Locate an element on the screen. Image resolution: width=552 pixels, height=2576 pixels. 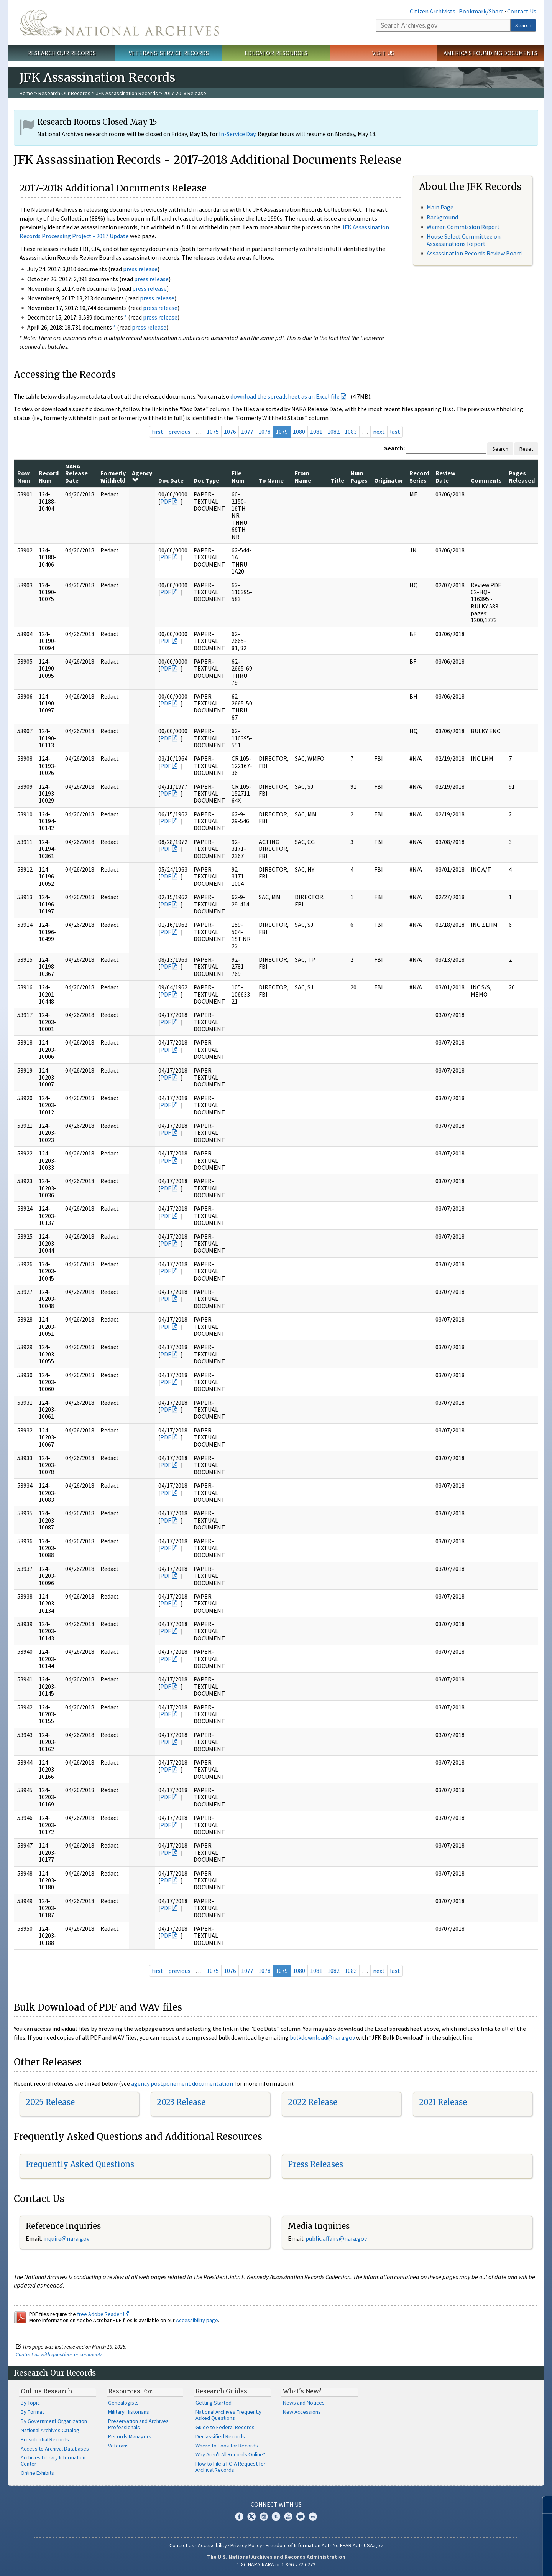
Reset is located at coordinates (526, 448).